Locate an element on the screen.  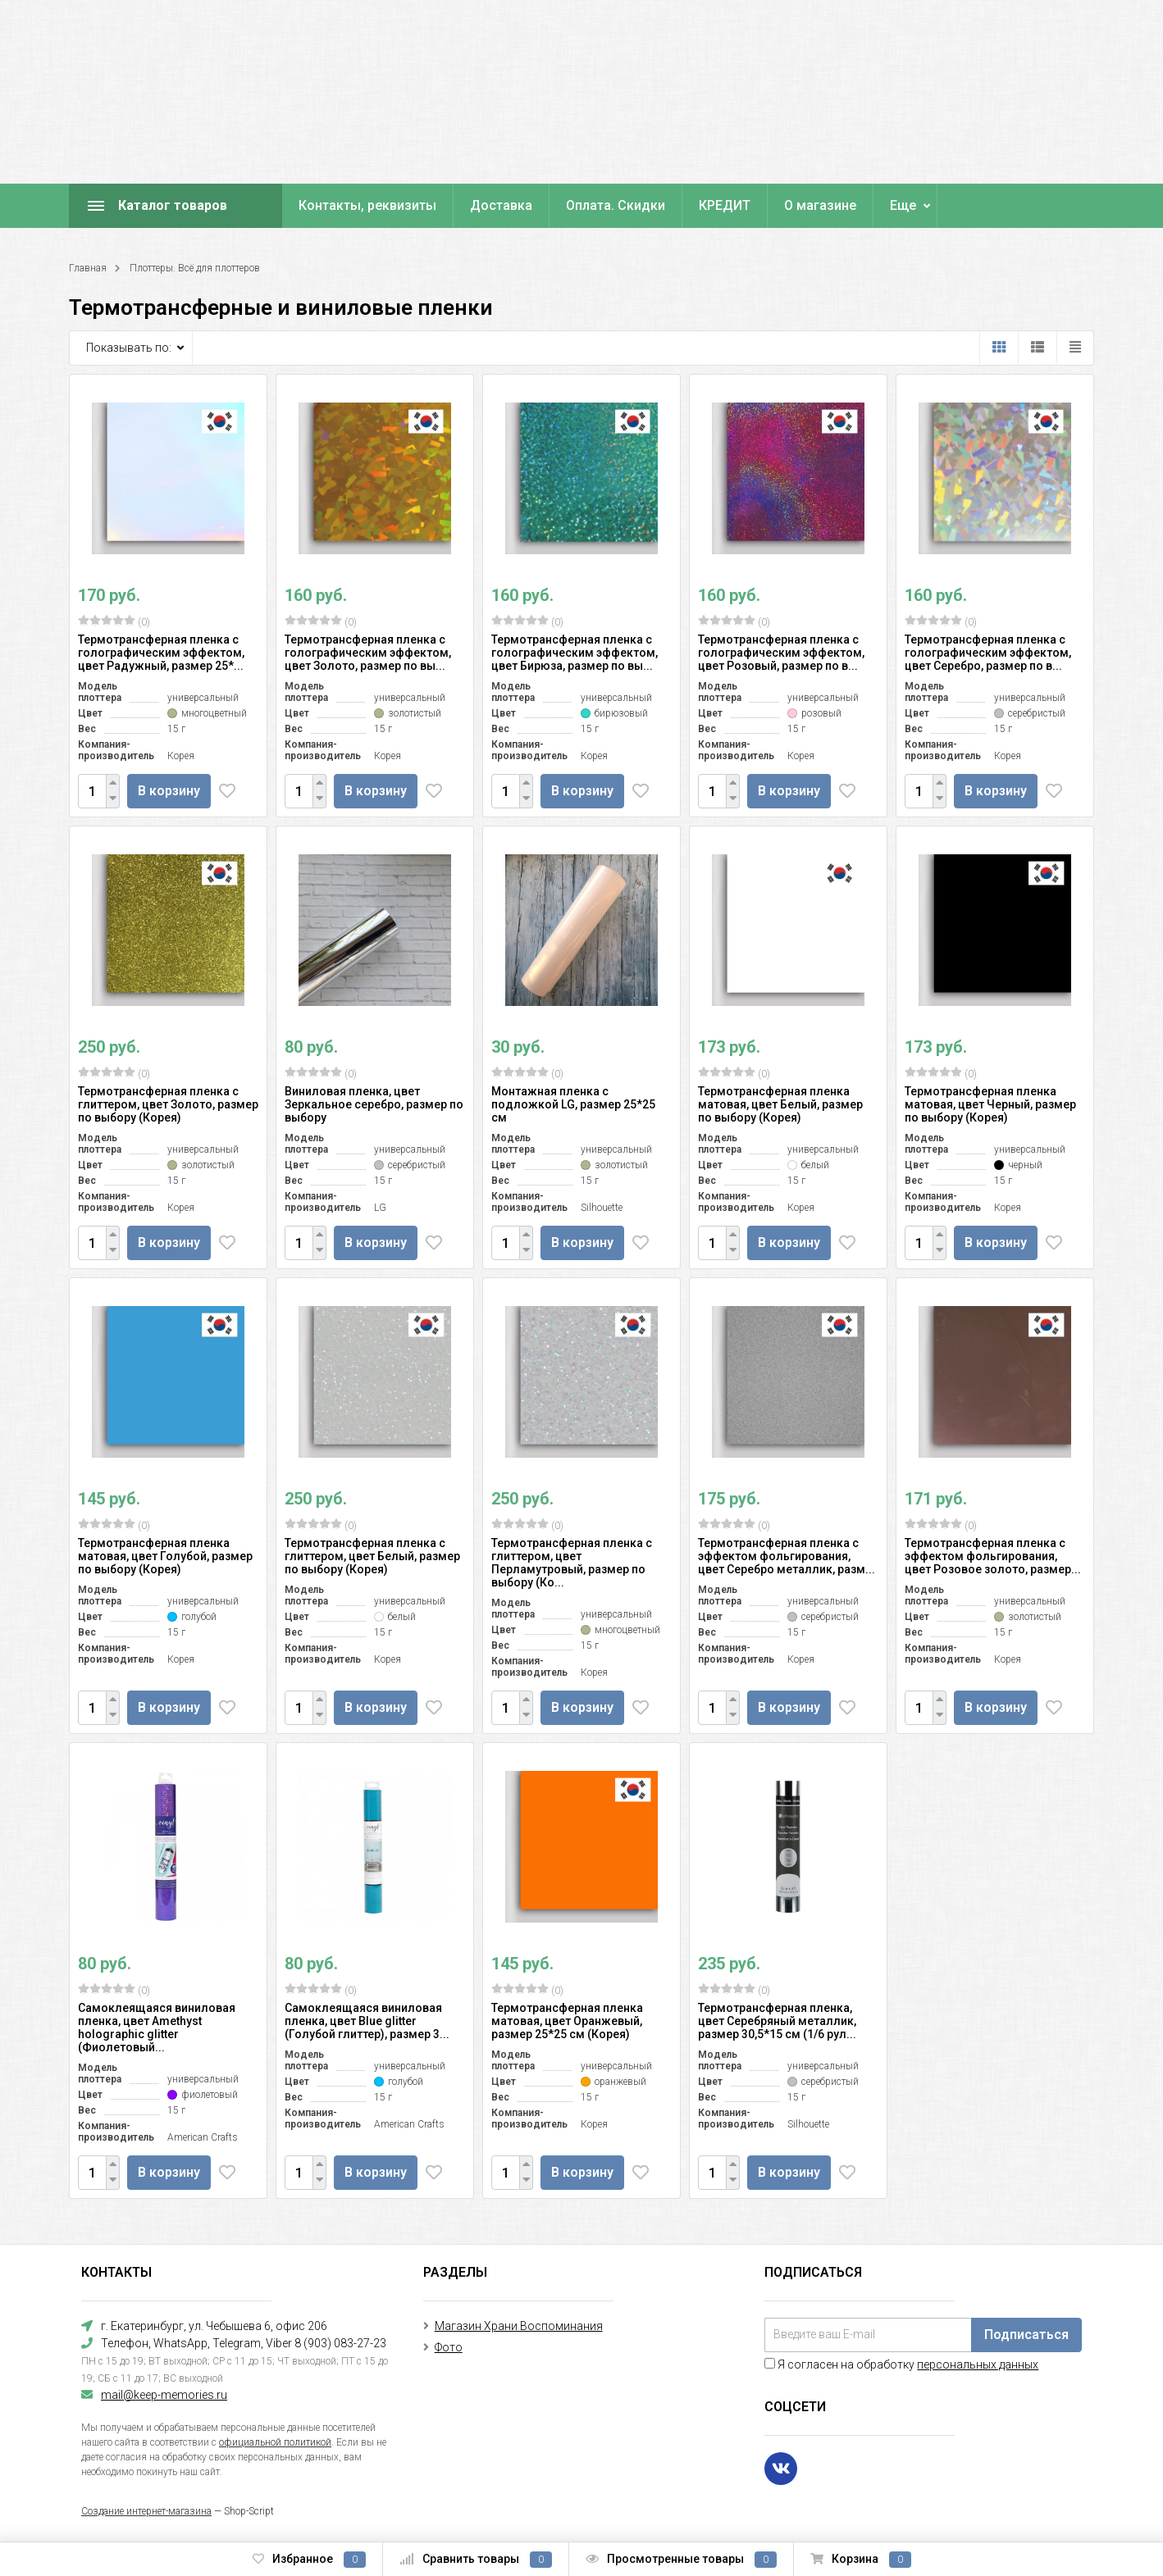
Магазин Храни Воспоминания is located at coordinates (519, 2326).